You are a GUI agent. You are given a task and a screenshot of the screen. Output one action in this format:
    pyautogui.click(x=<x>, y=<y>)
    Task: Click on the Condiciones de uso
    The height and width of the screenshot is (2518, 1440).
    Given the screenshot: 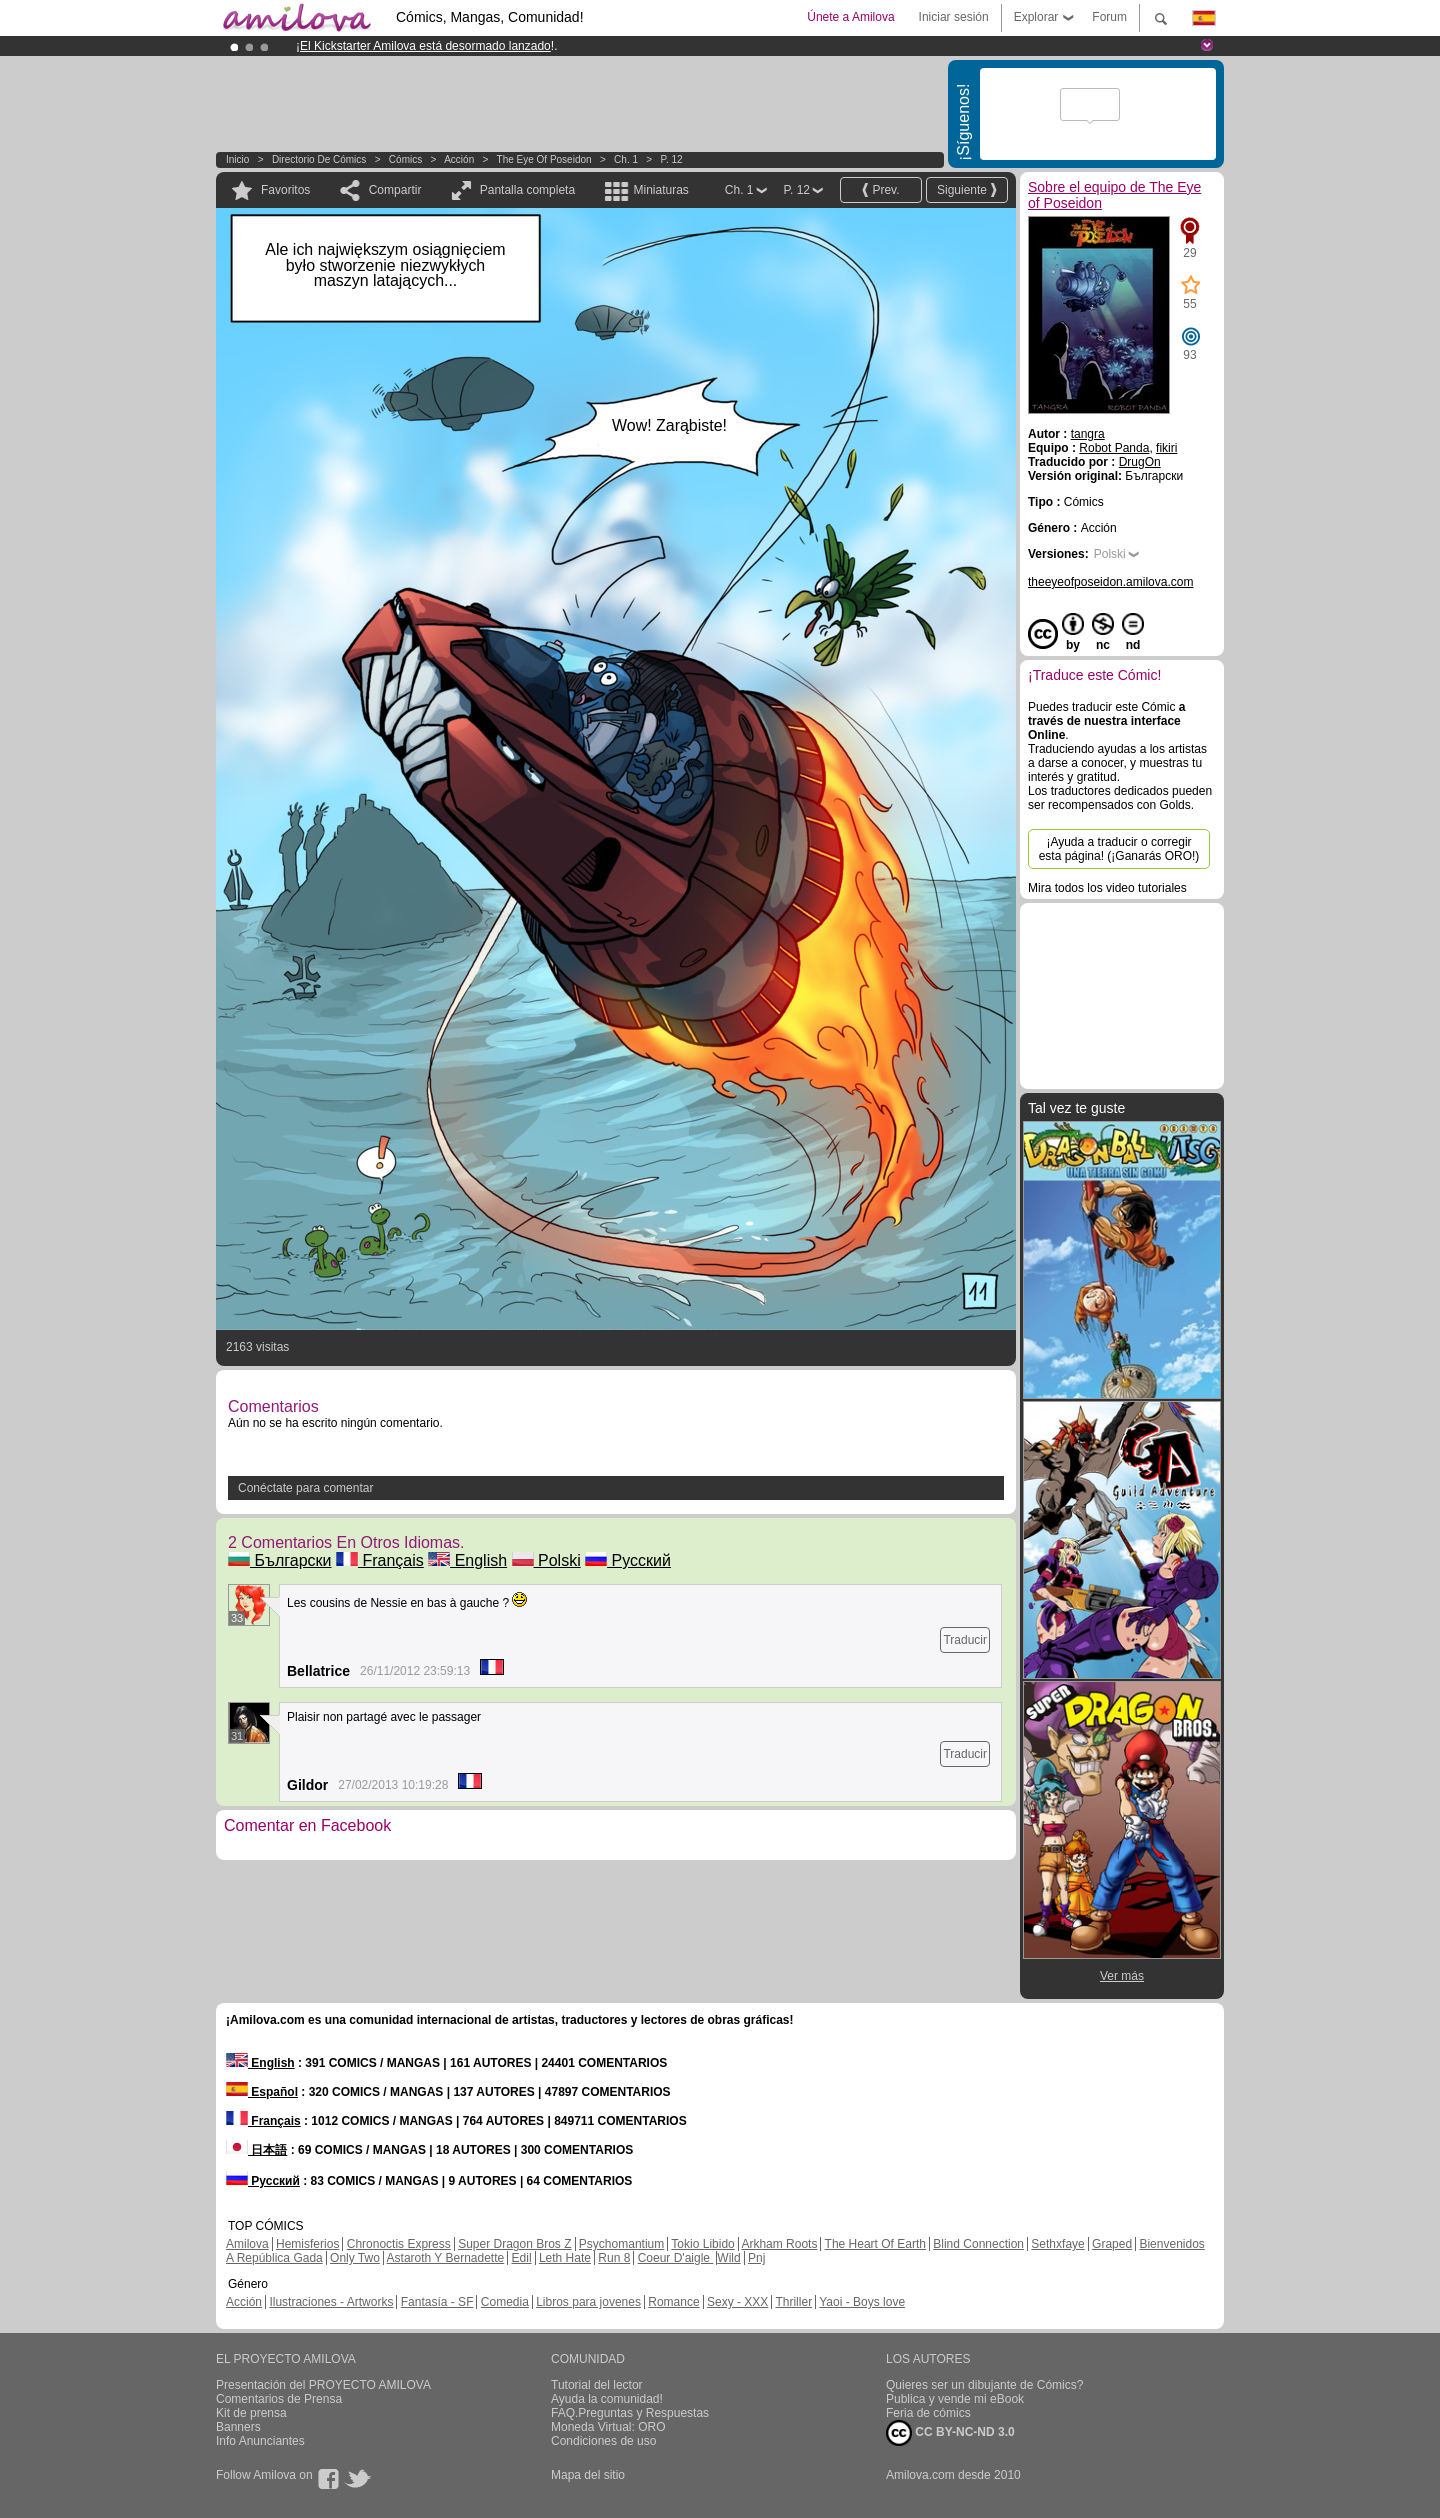 What is the action you would take?
    pyautogui.click(x=603, y=2441)
    